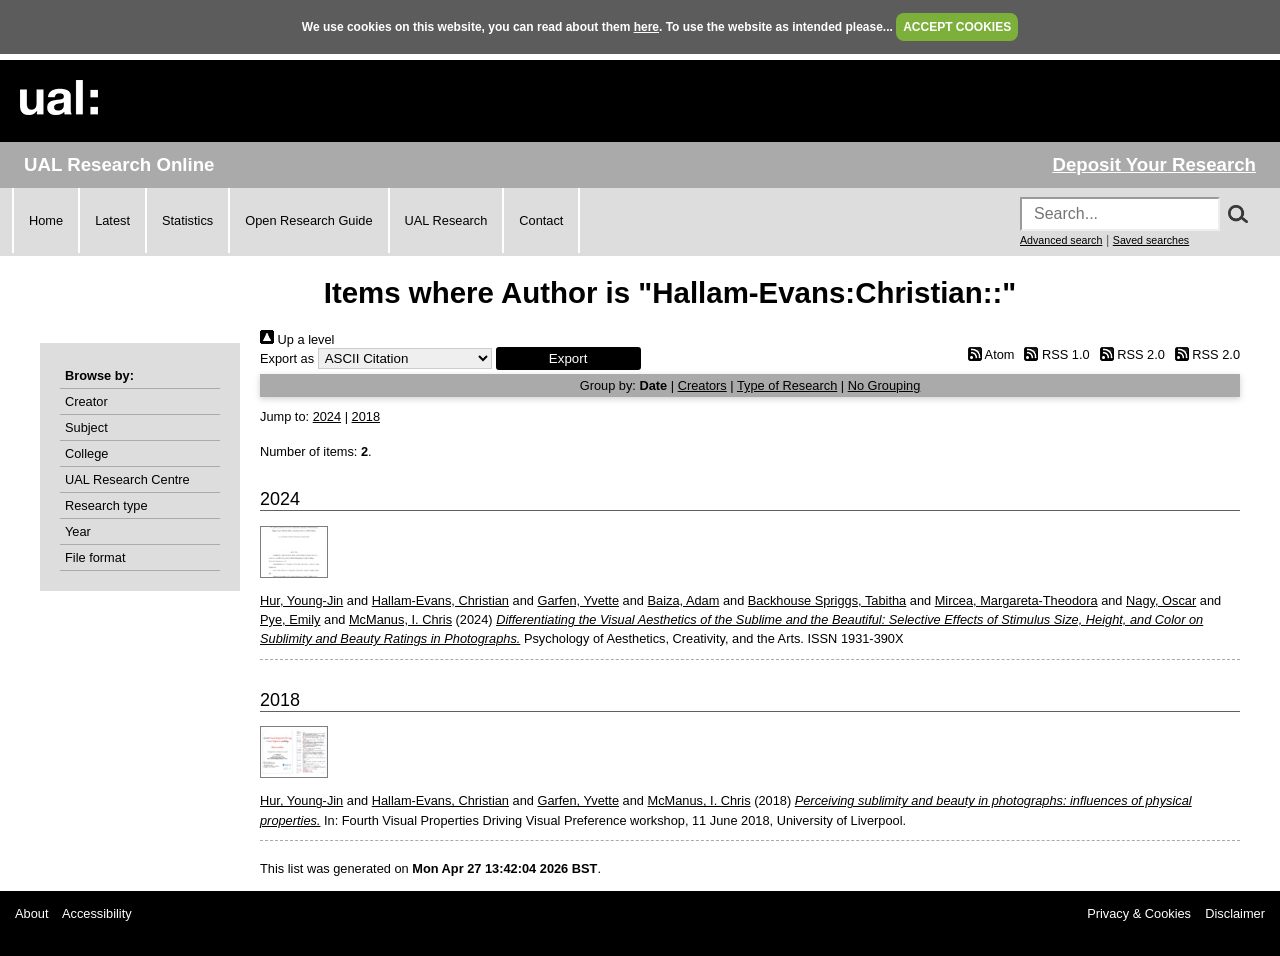 Image resolution: width=1280 pixels, height=956 pixels. I want to click on No Grouping, so click(884, 385).